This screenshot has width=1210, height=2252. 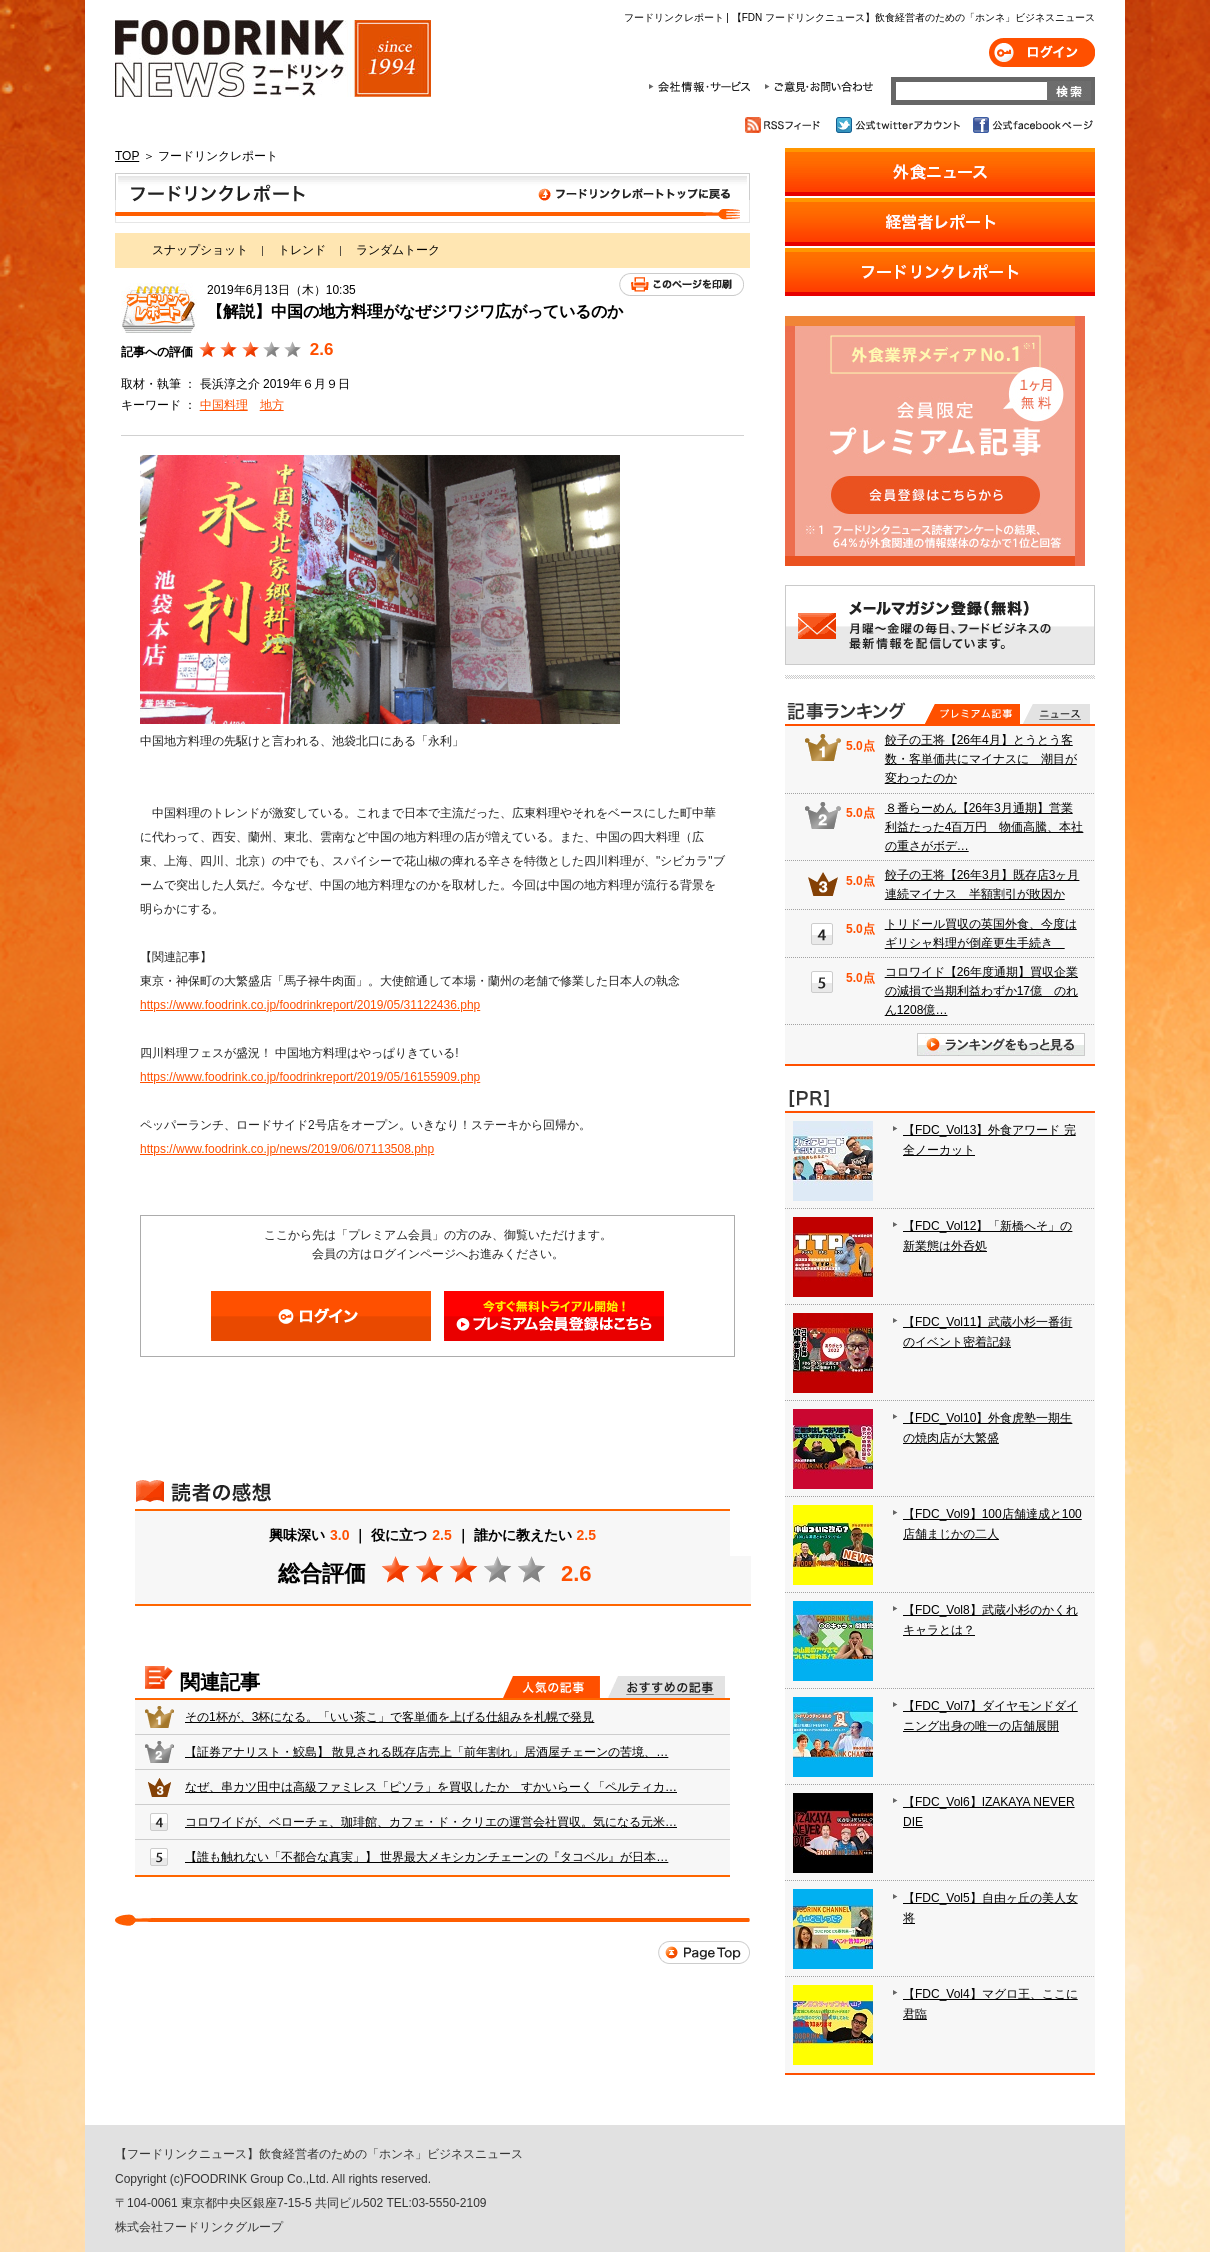 I want to click on 会社情報・サービス, so click(x=703, y=87).